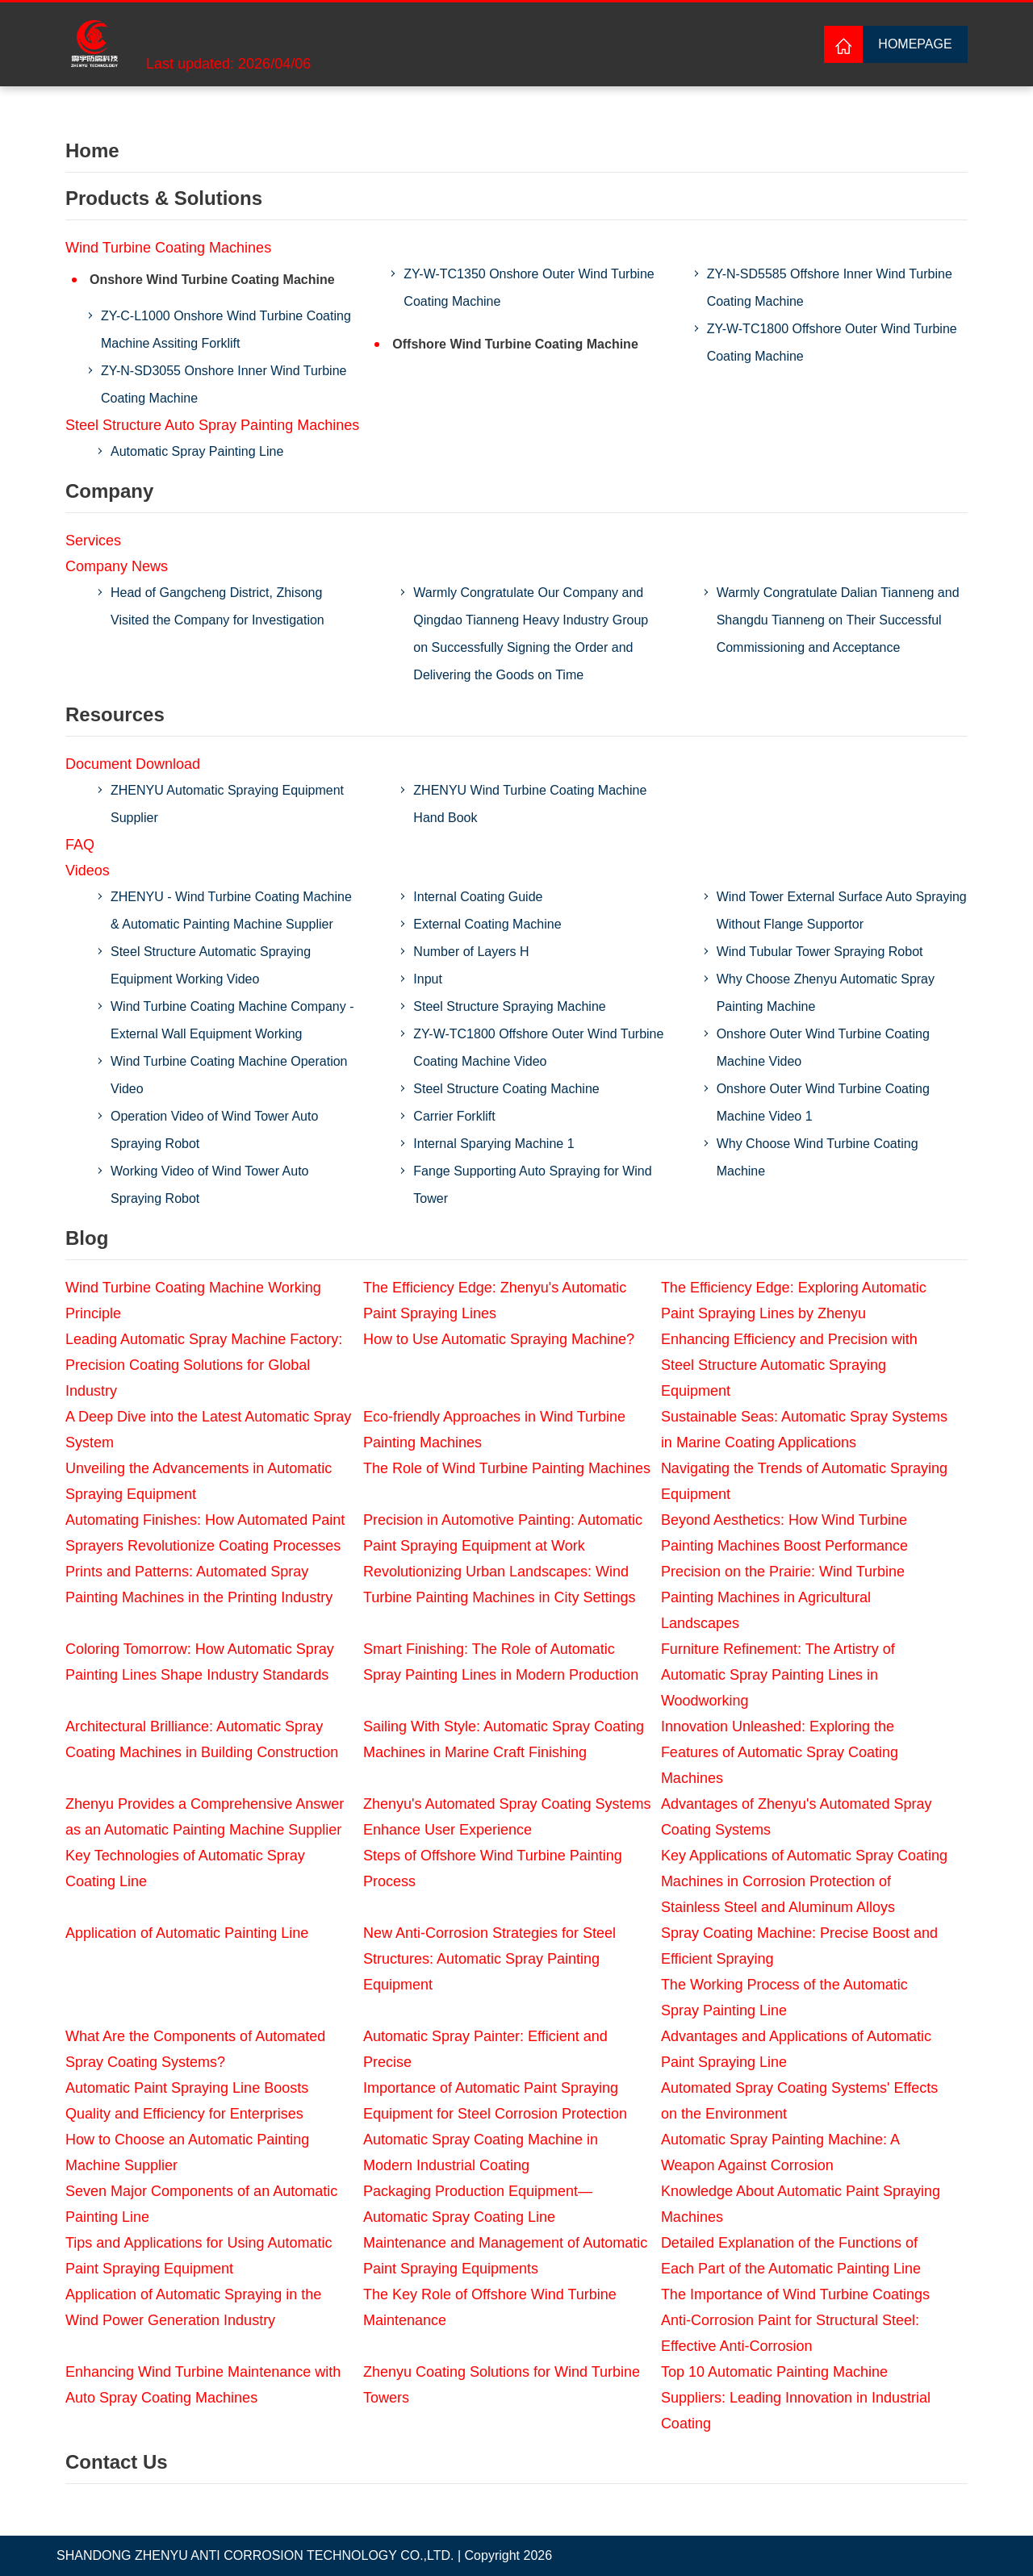  I want to click on Products & Solutions, so click(163, 198).